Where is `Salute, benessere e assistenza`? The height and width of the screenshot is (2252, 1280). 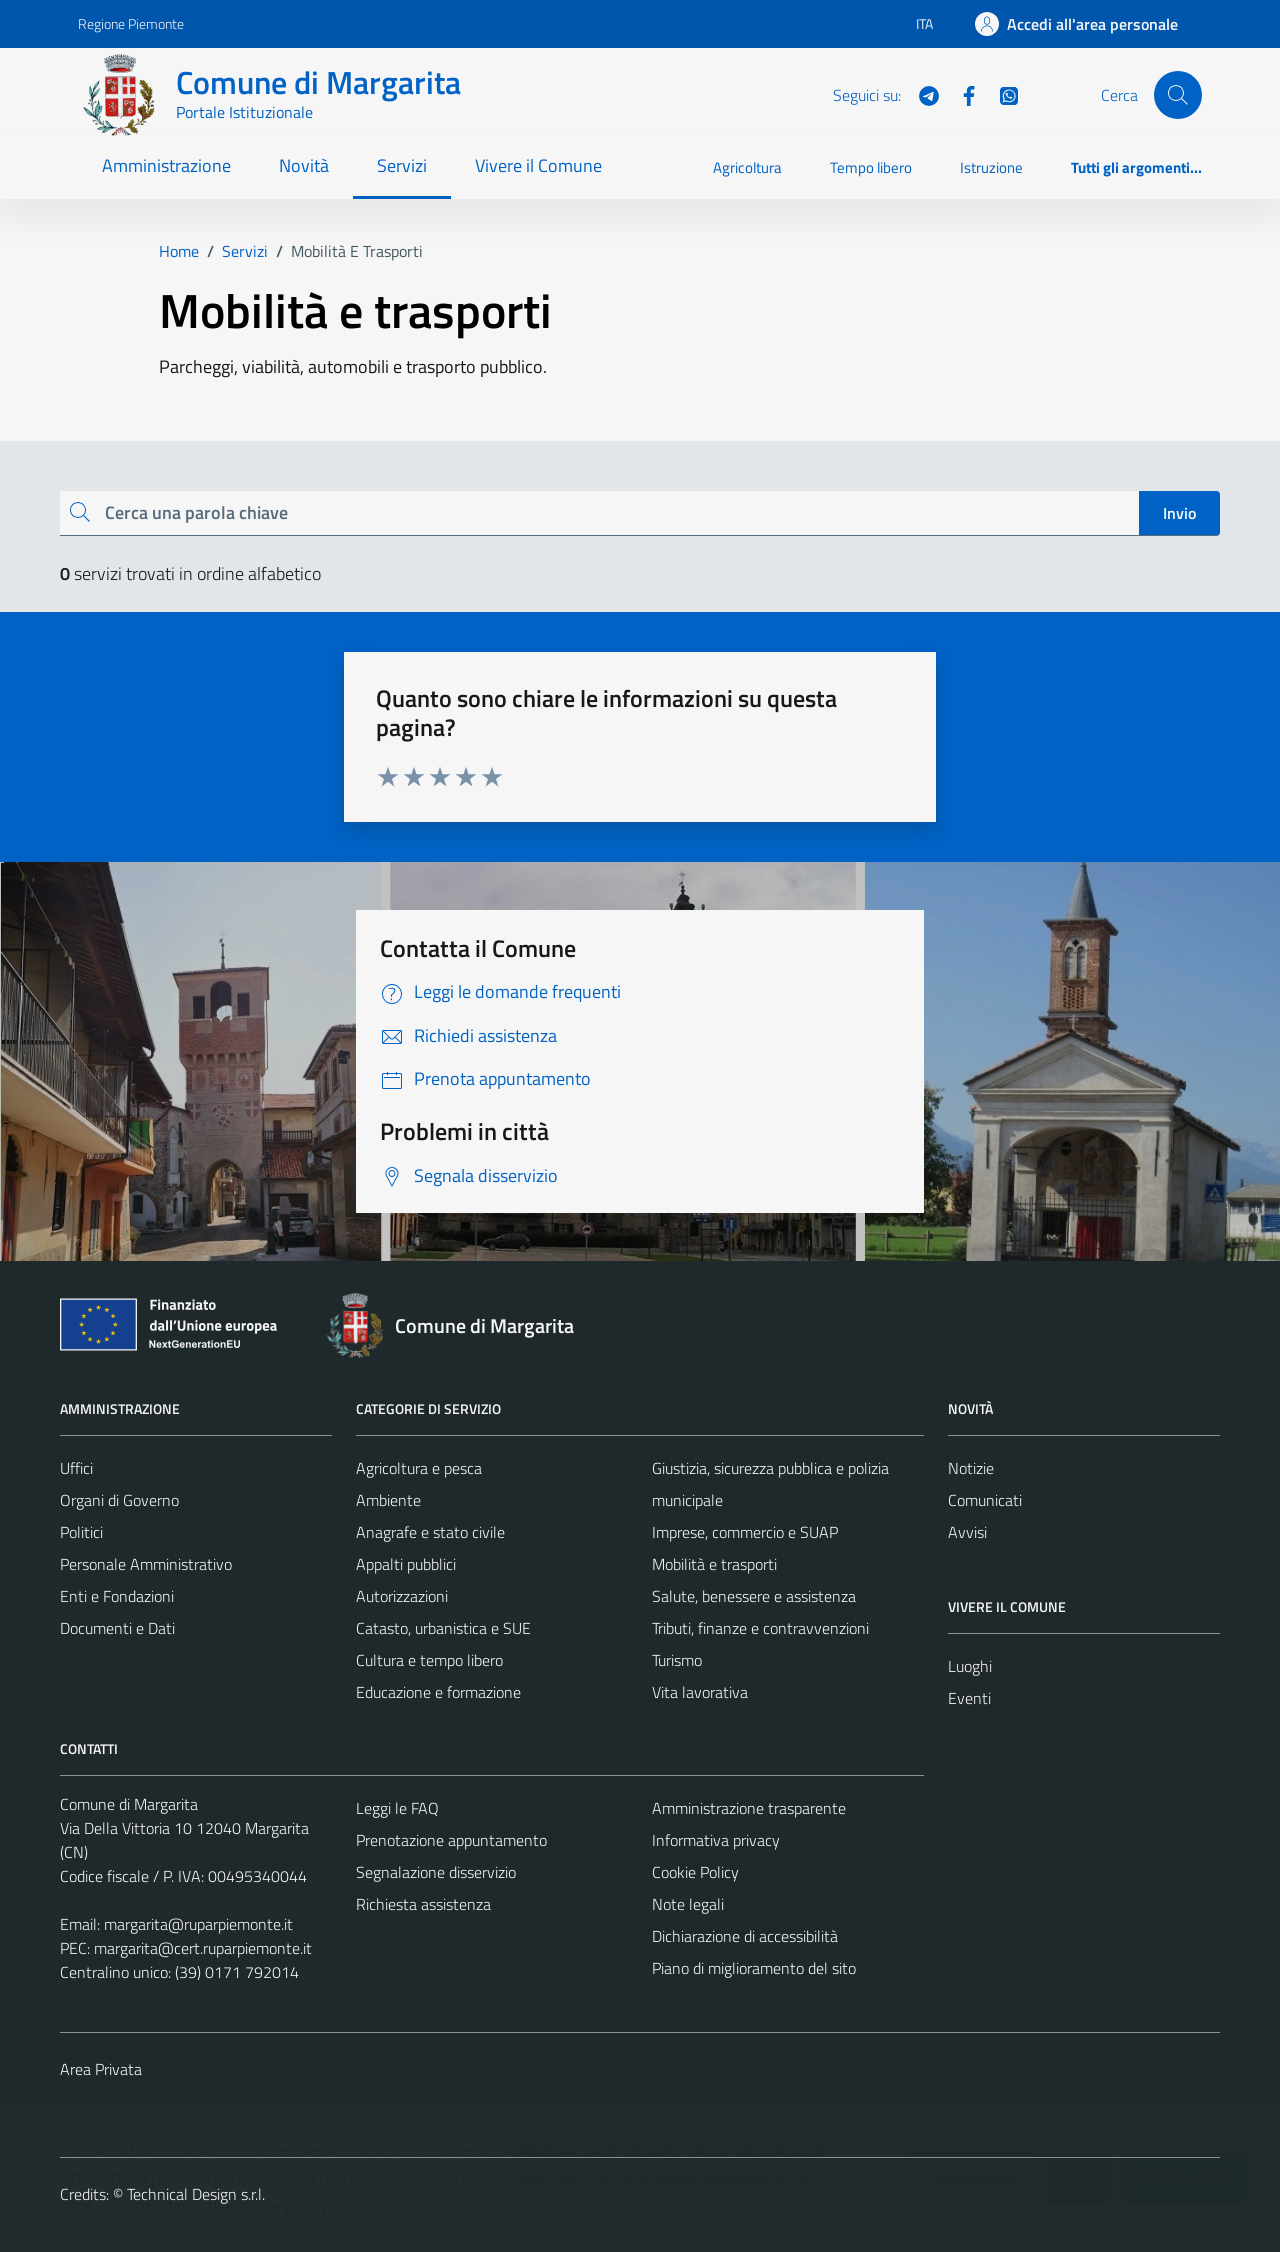 Salute, benessere e assistenza is located at coordinates (754, 1596).